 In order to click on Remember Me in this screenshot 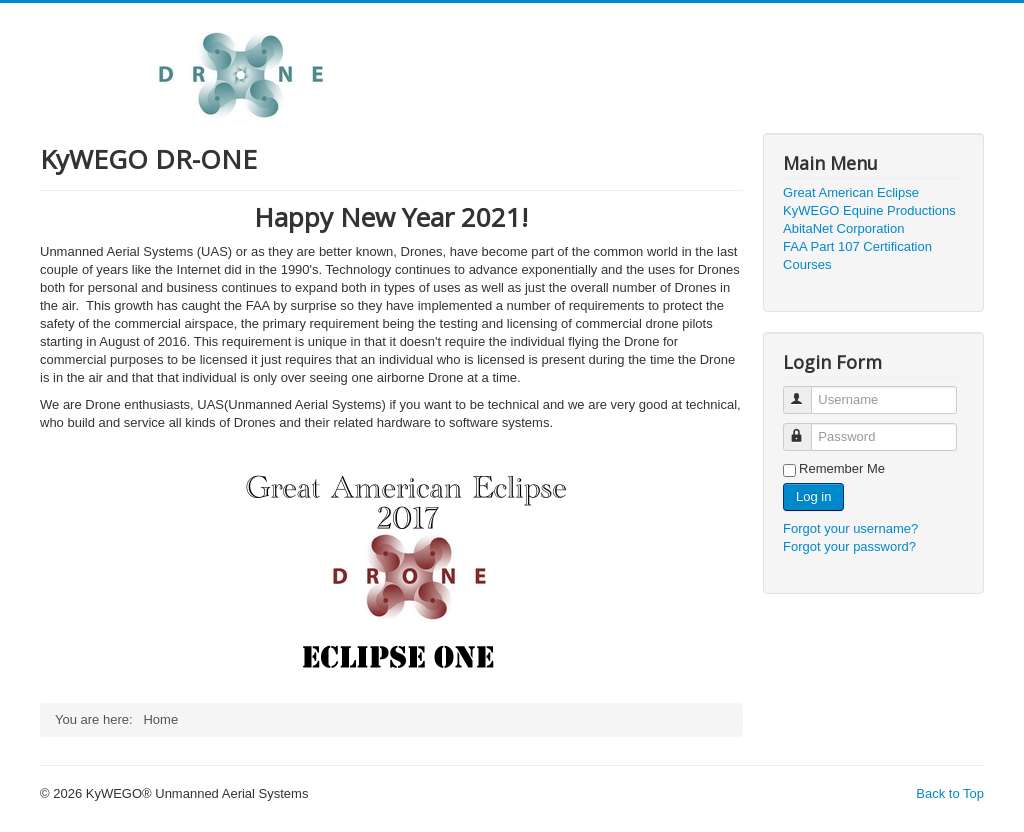, I will do `click(842, 468)`.